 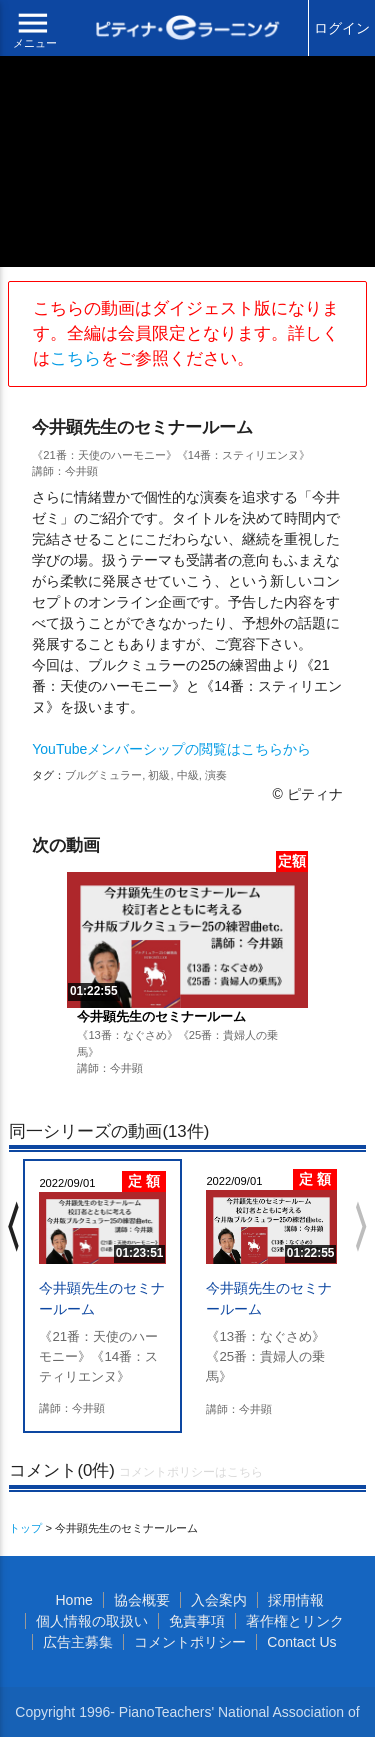 I want to click on Contact Us, so click(x=301, y=1642).